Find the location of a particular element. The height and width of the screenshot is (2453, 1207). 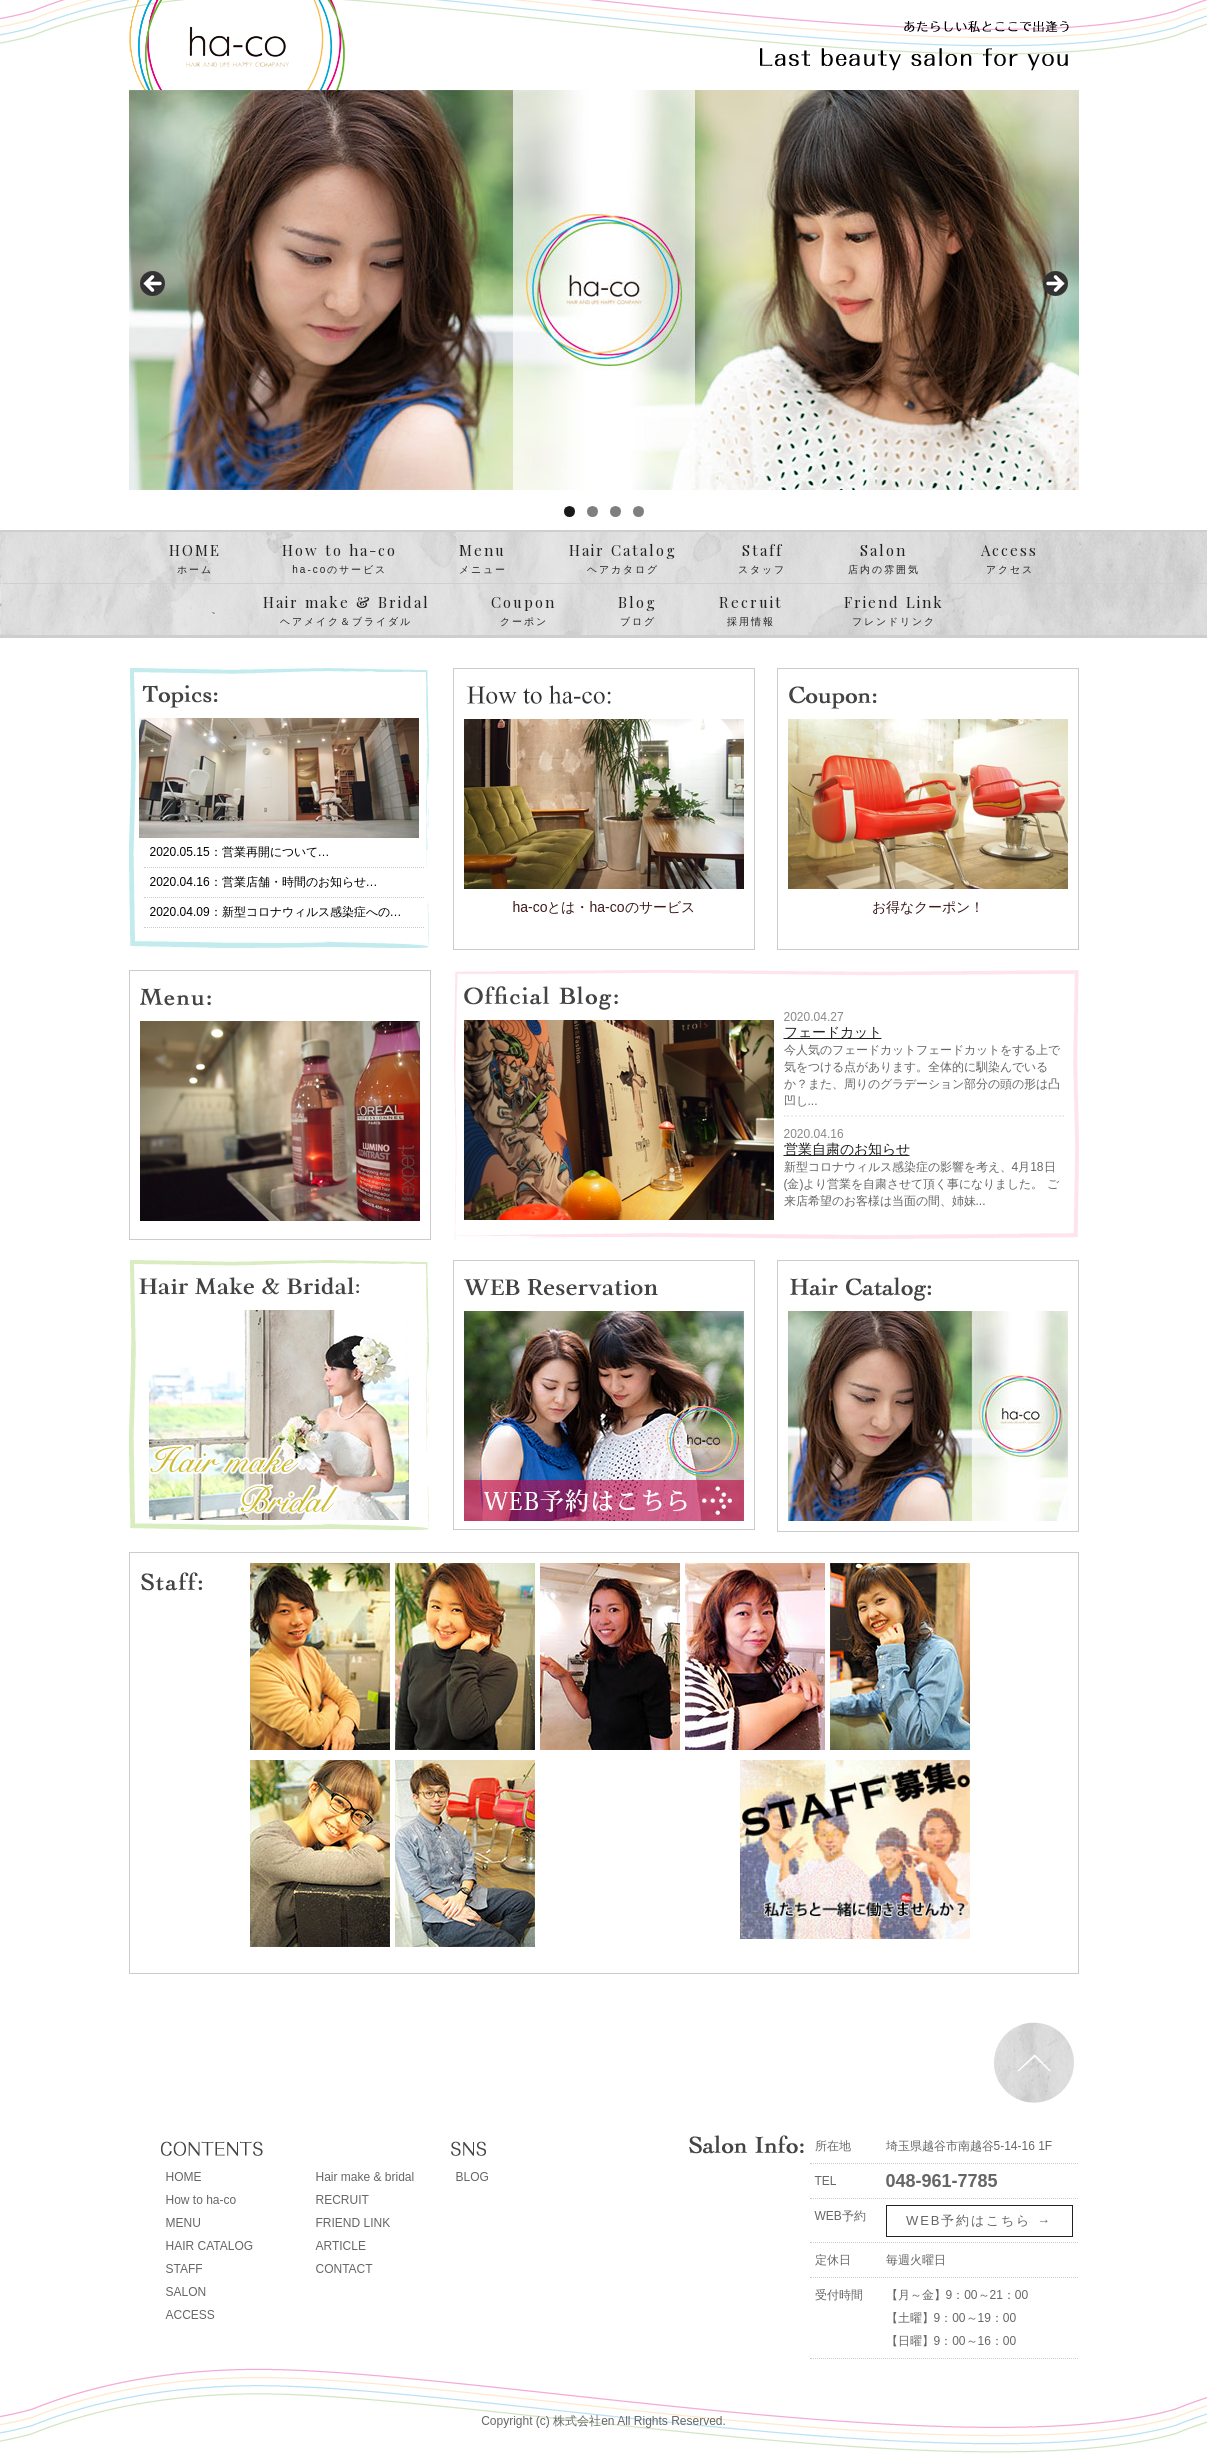

FRIEND LINK is located at coordinates (353, 2223).